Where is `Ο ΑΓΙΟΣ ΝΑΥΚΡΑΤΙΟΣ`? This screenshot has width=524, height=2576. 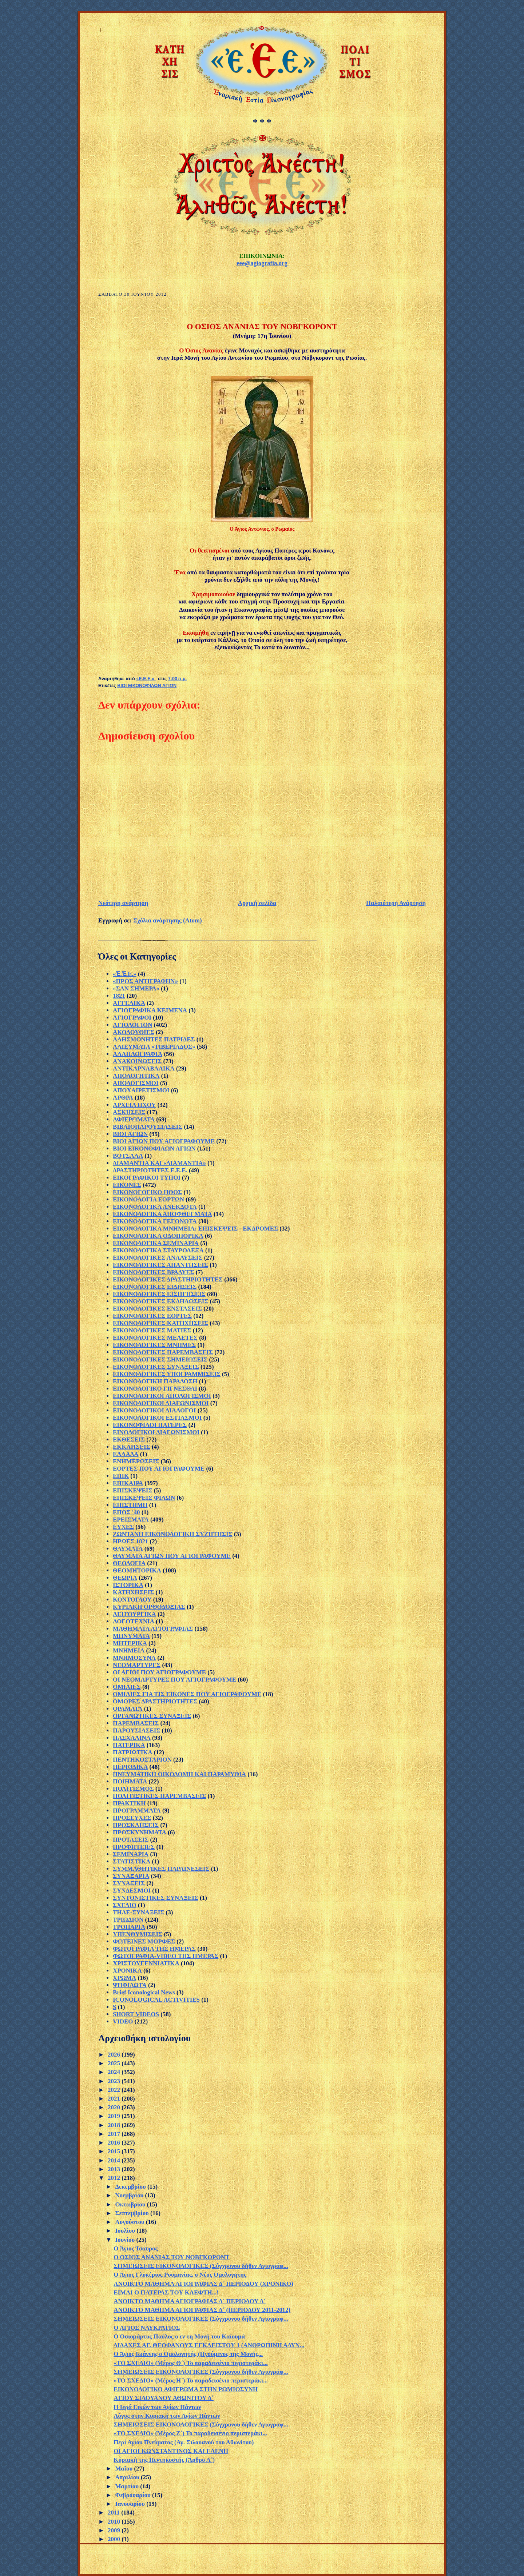
Ο ΑΓΙΟΣ ΝΑΥΚΡΑΤΙΟΣ is located at coordinates (147, 2327).